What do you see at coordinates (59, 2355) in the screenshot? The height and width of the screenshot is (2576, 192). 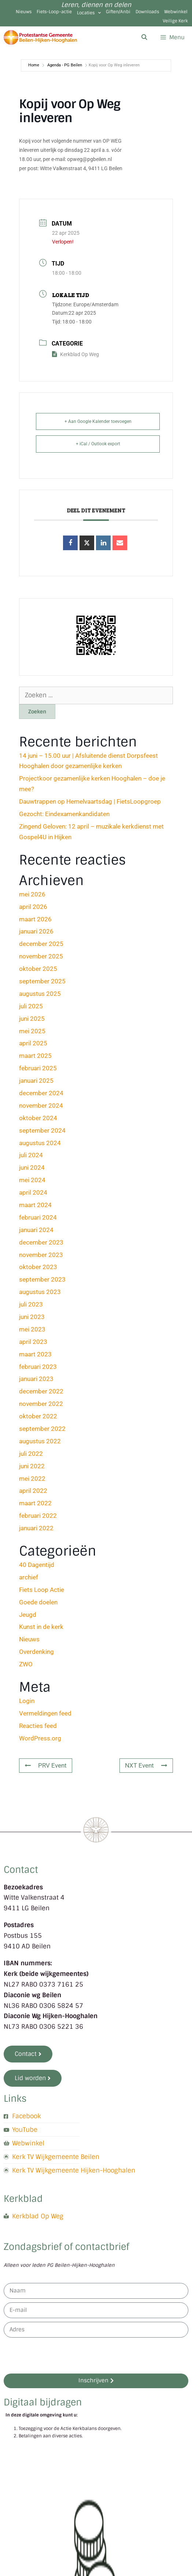 I see `[presentation]` at bounding box center [59, 2355].